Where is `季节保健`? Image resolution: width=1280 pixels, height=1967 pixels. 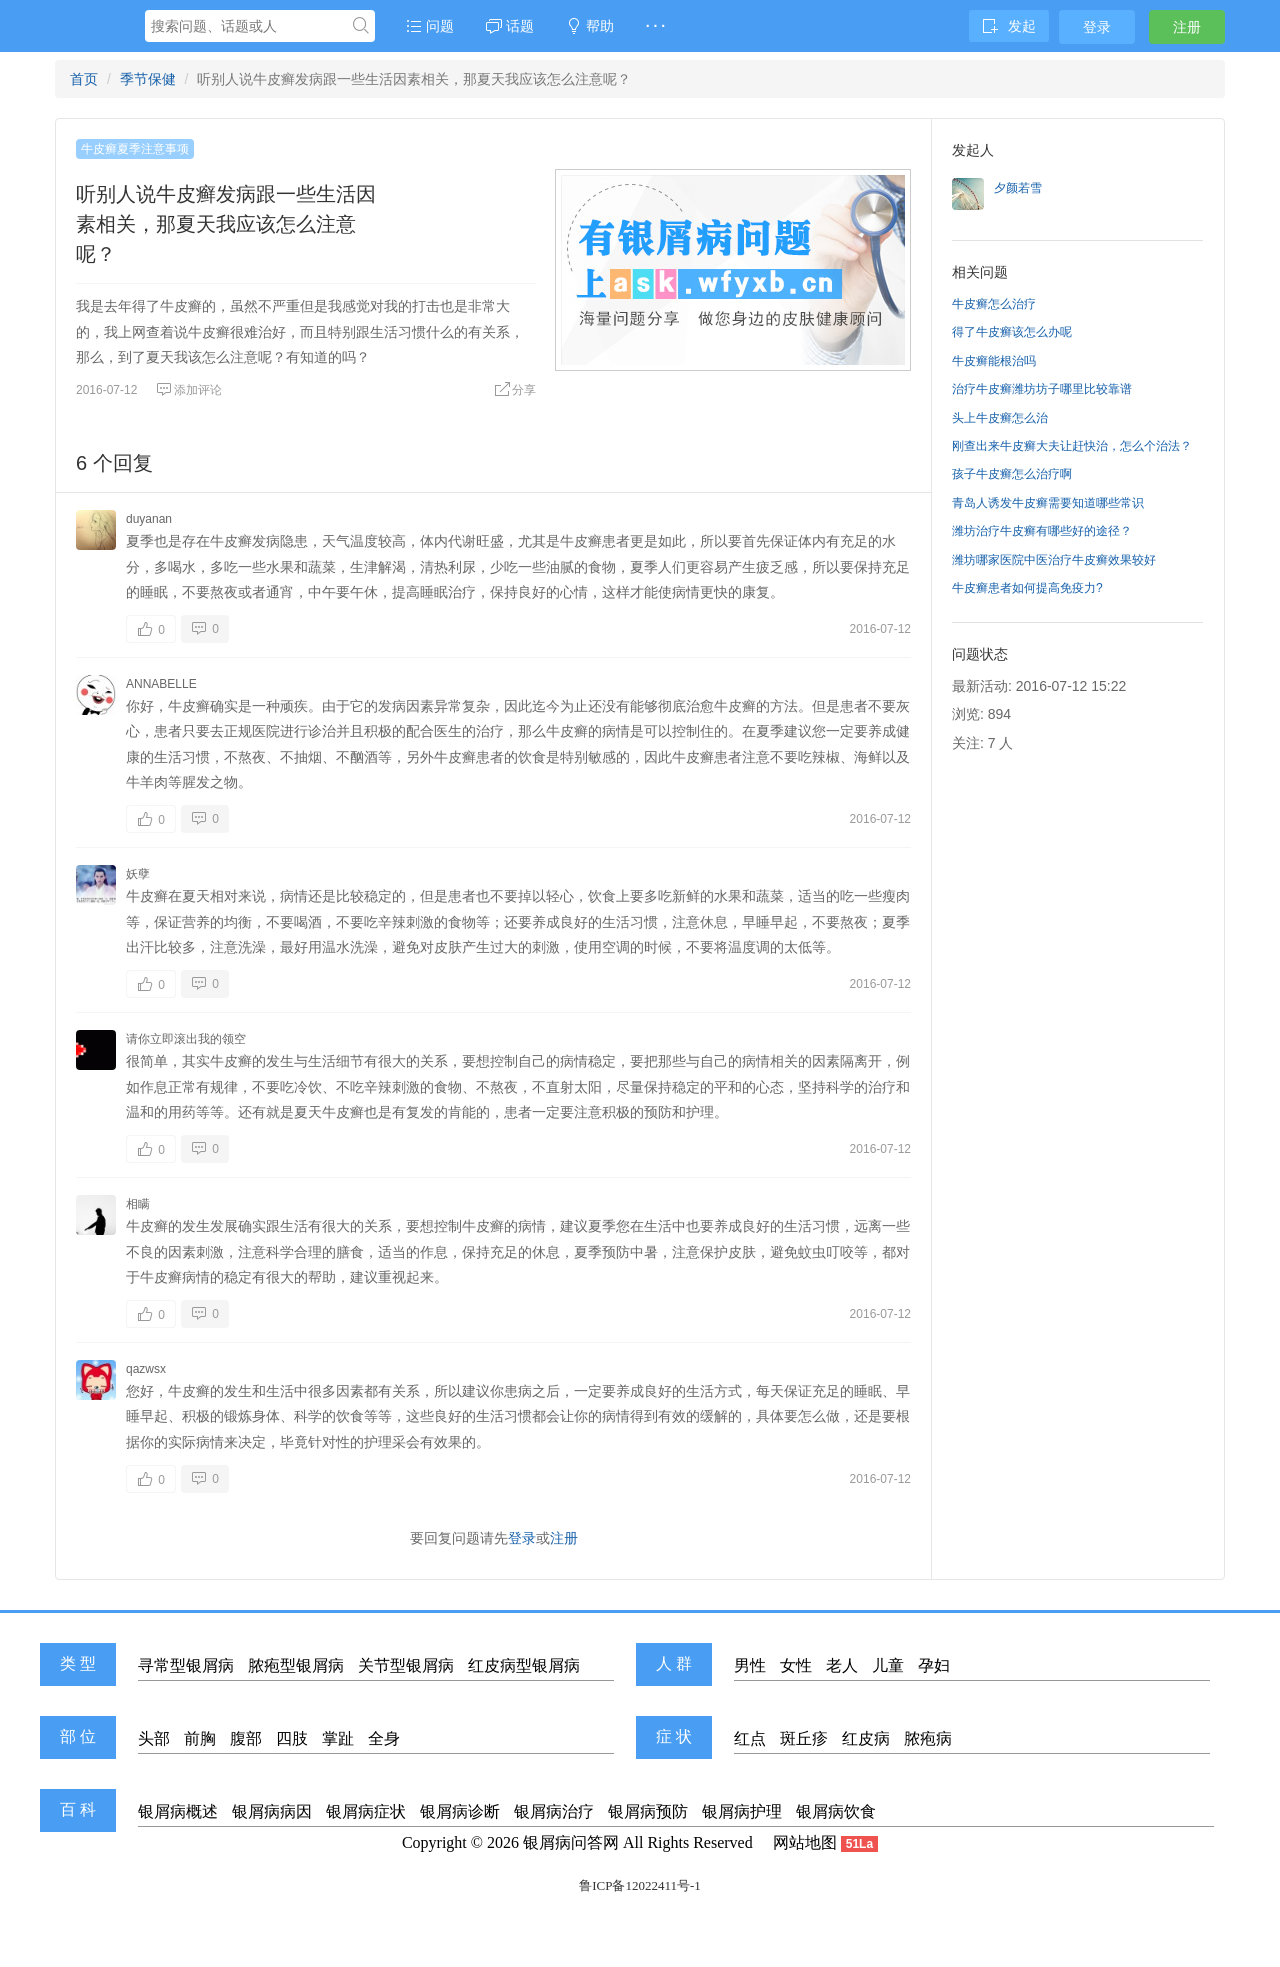
季节保健 is located at coordinates (148, 79).